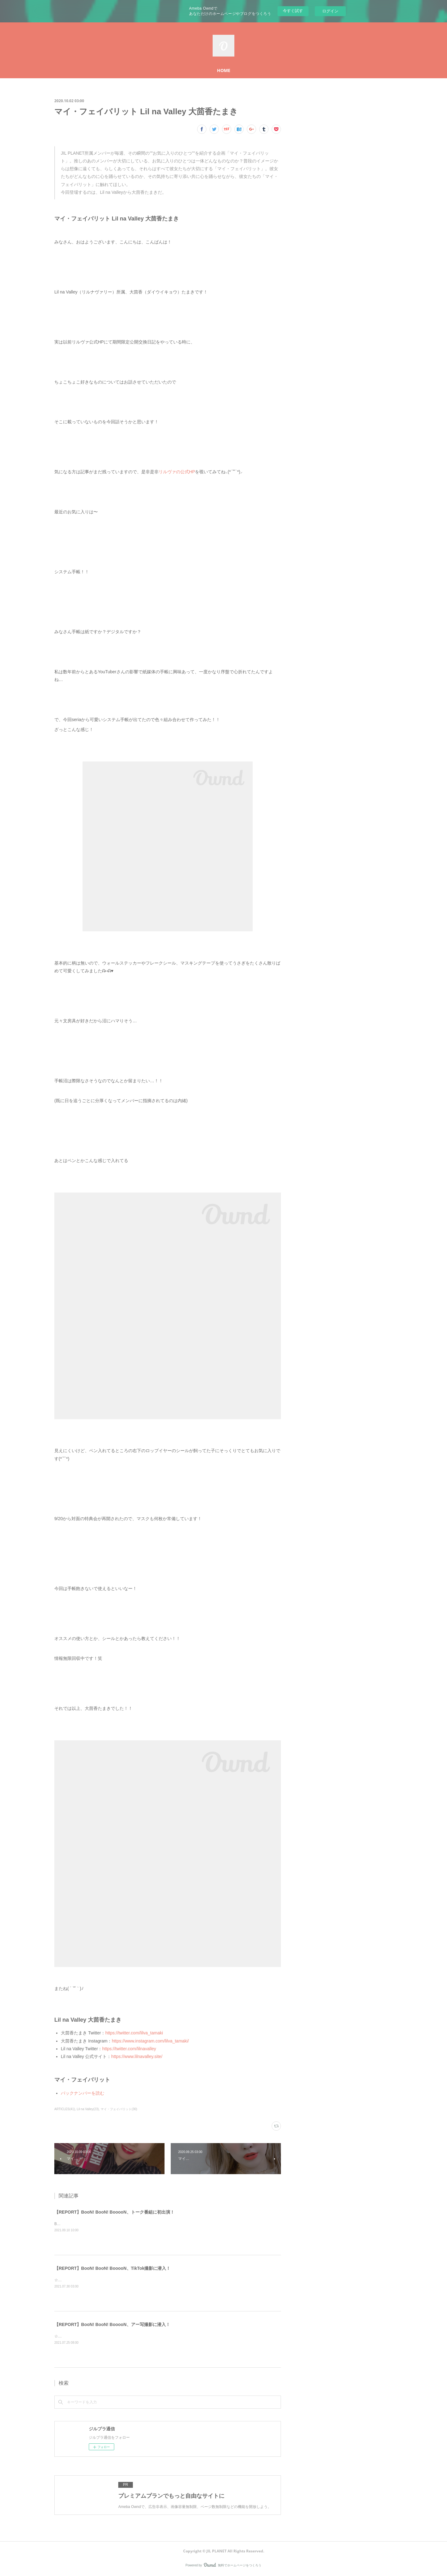  I want to click on HOME, so click(223, 70).